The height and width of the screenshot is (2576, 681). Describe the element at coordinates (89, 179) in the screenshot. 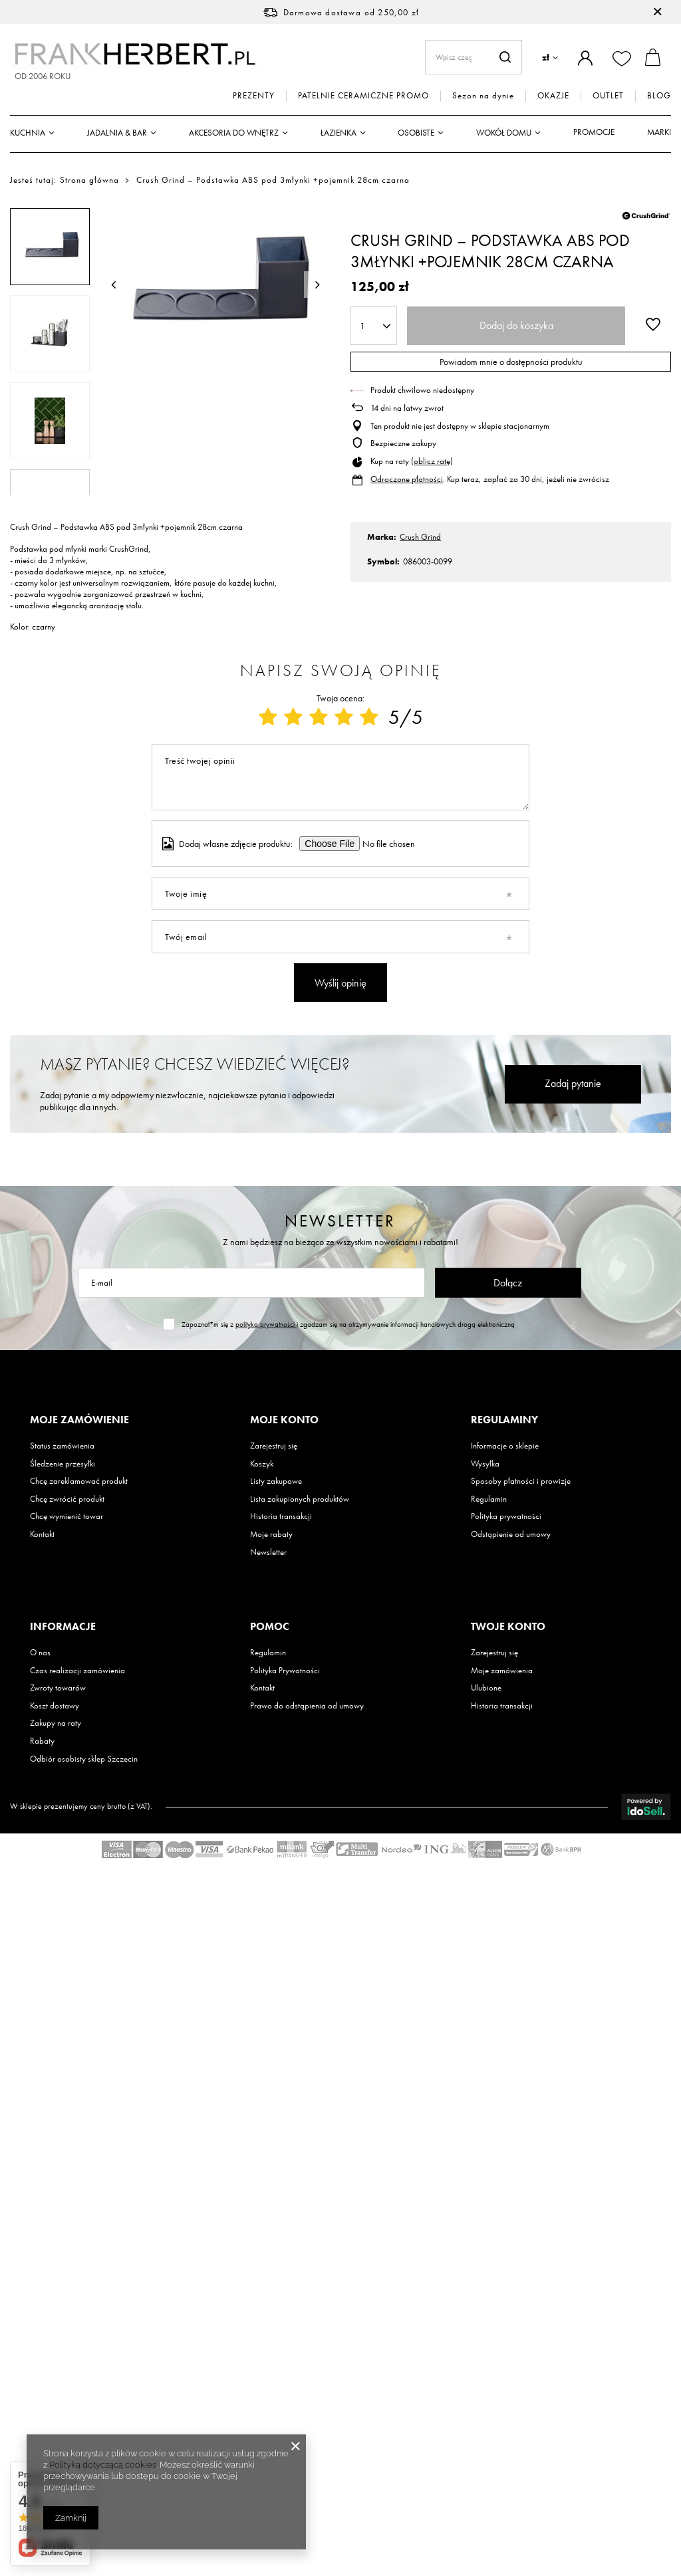

I see `Strona główna` at that location.